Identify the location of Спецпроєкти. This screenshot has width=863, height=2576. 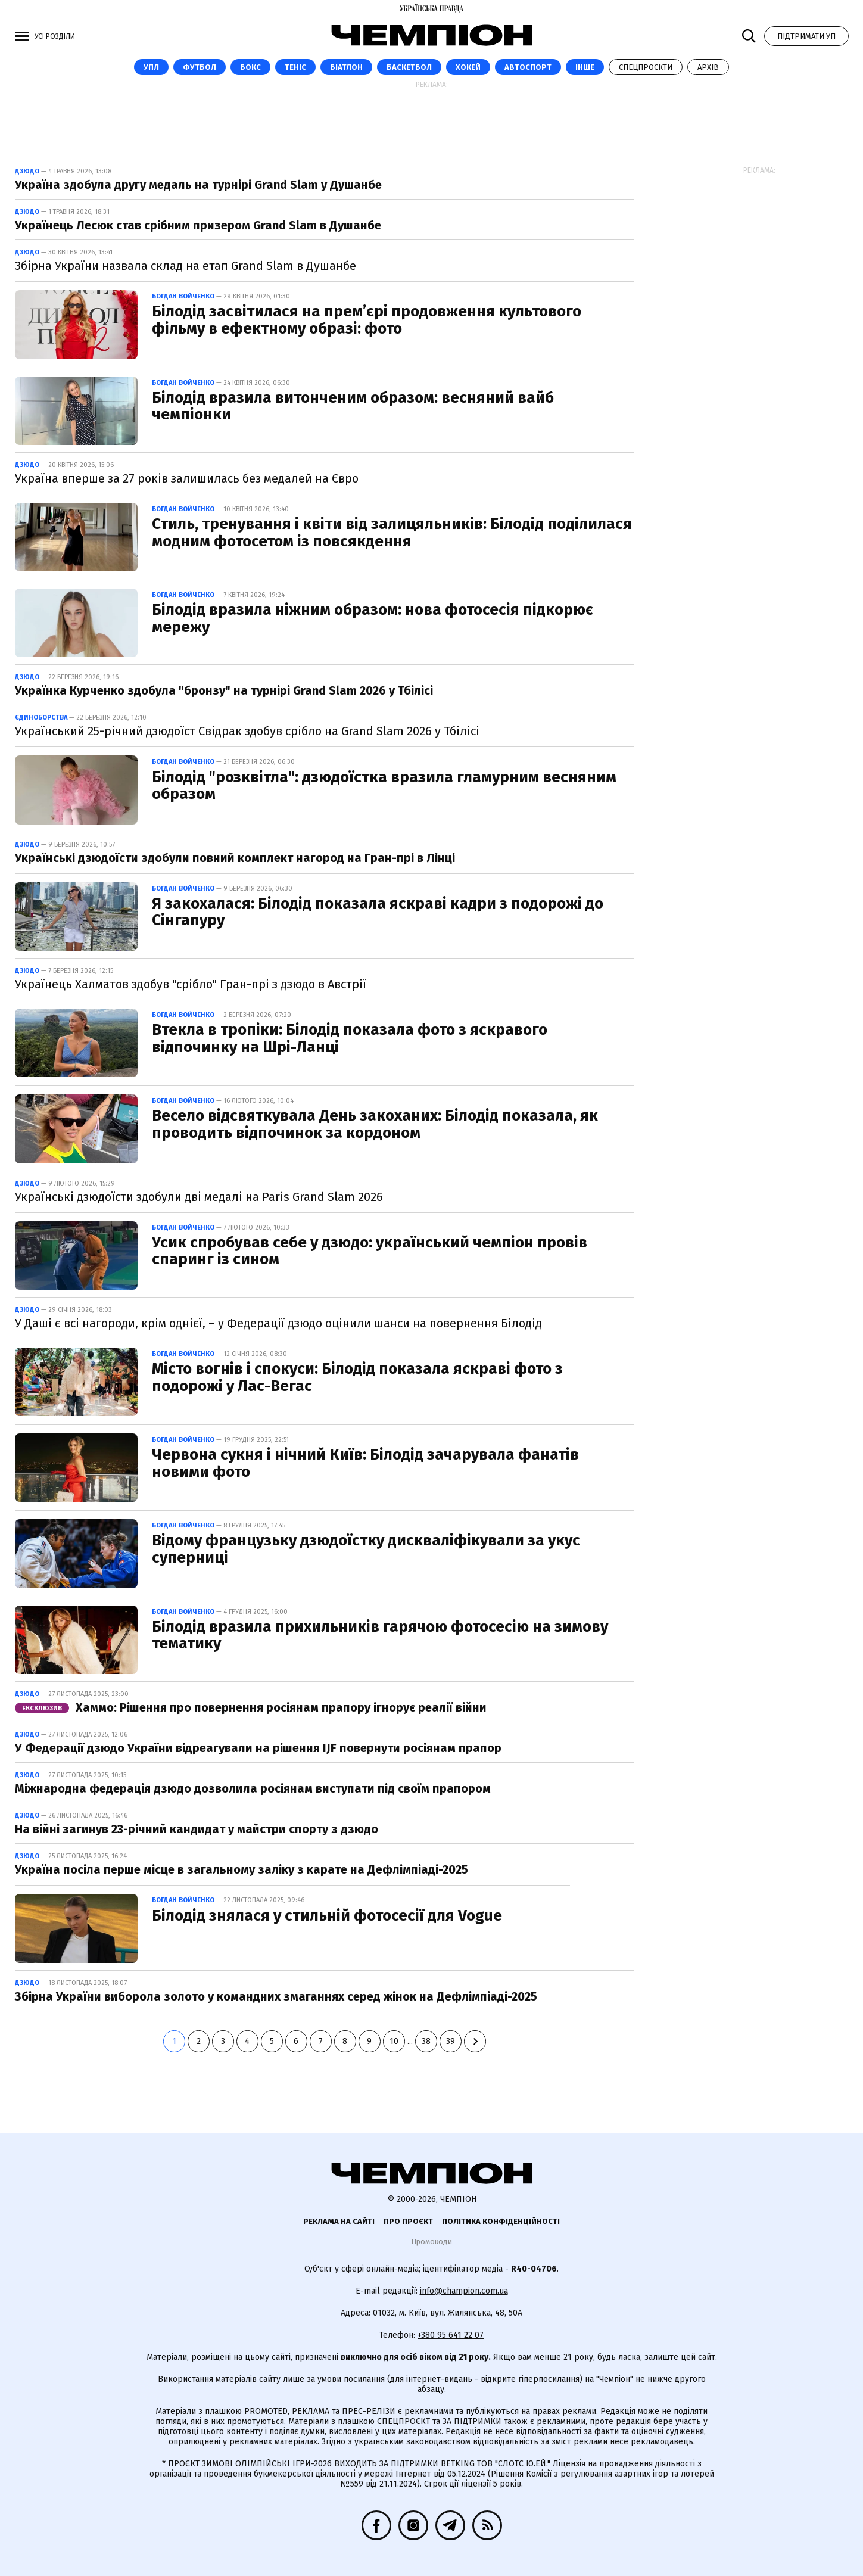
(645, 67).